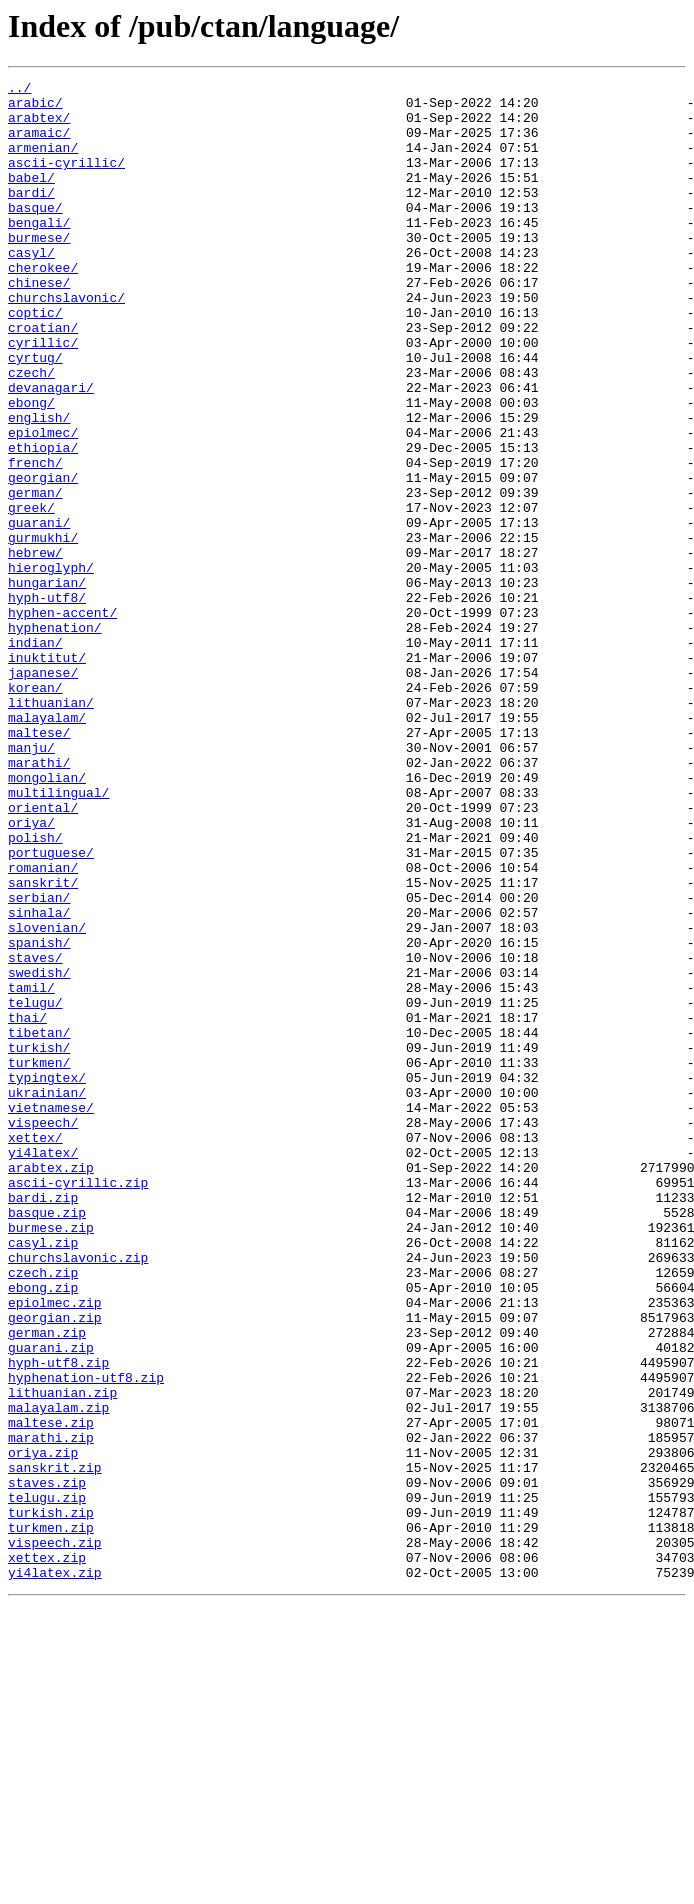 The height and width of the screenshot is (1904, 694). What do you see at coordinates (43, 306) in the screenshot?
I see `cherokee/` at bounding box center [43, 306].